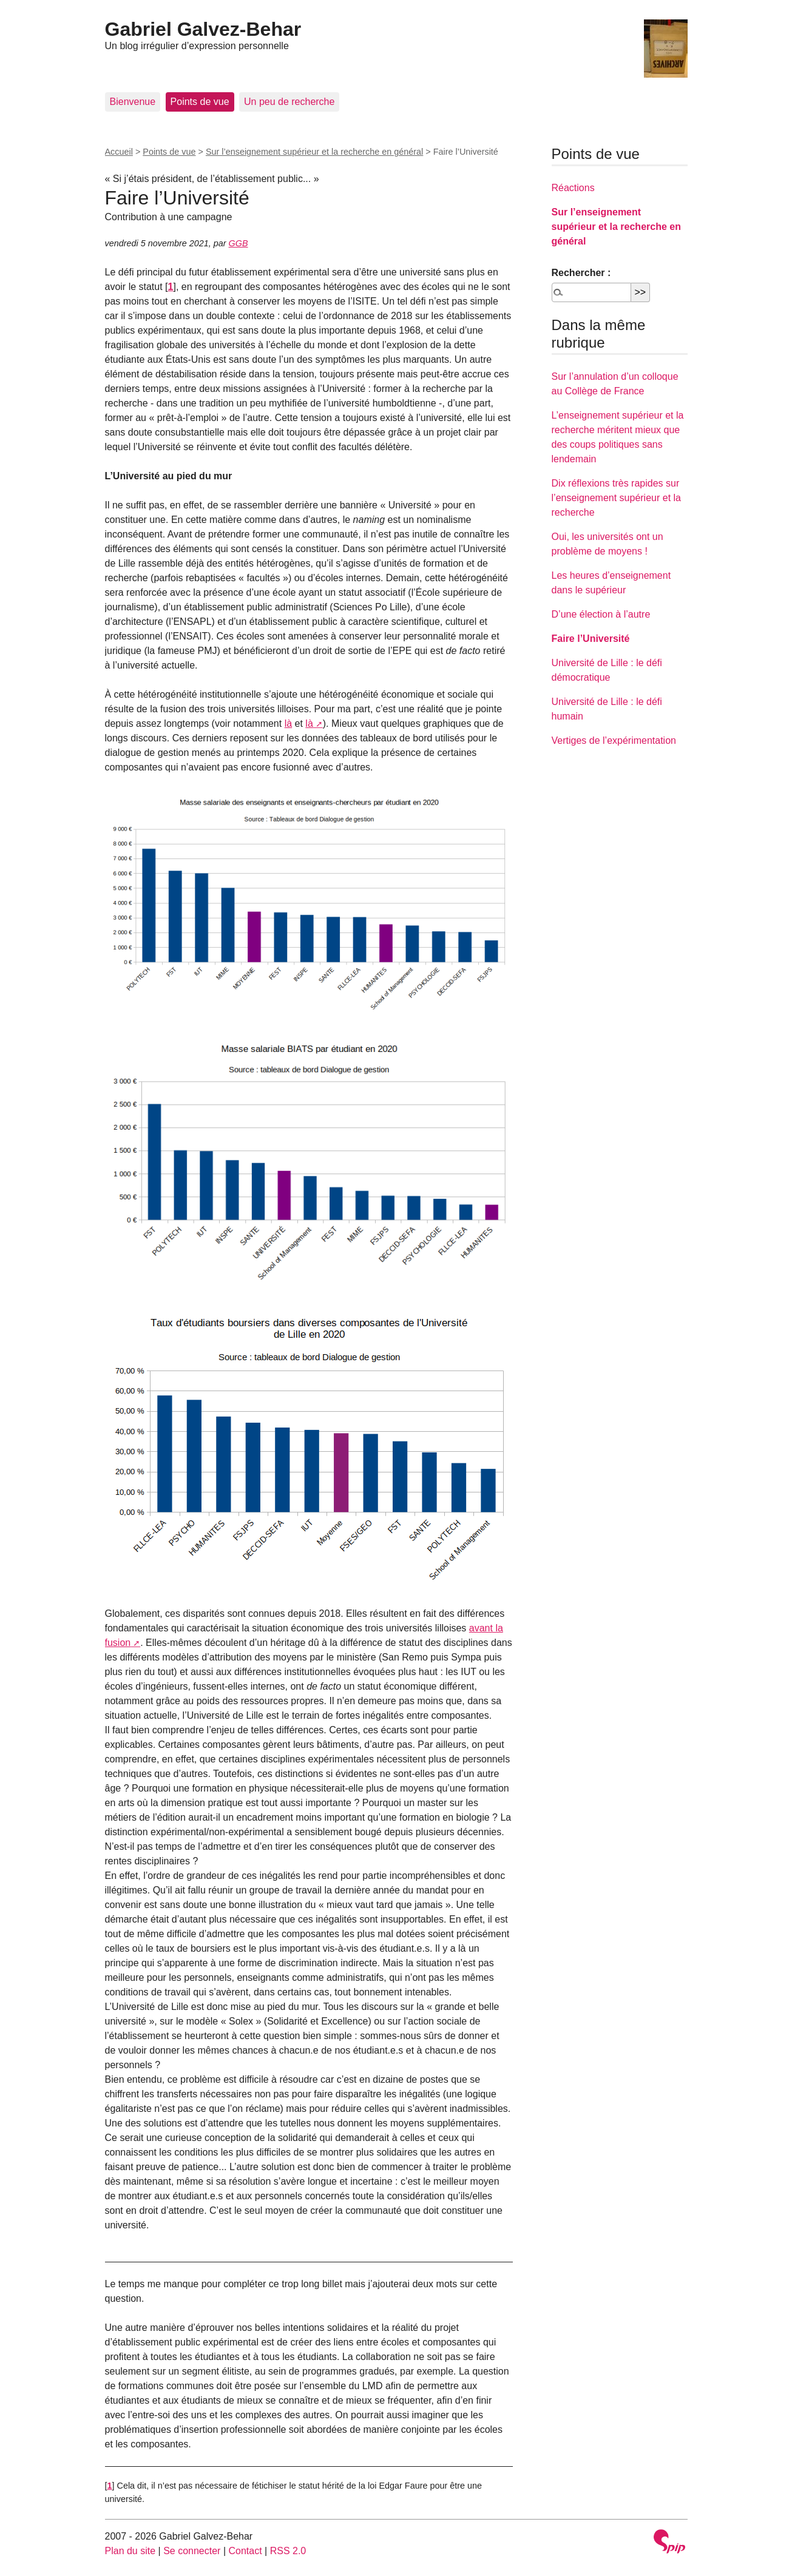 This screenshot has width=792, height=2576. Describe the element at coordinates (314, 152) in the screenshot. I see `Sur l’enseignement supérieur et la recherche en général` at that location.